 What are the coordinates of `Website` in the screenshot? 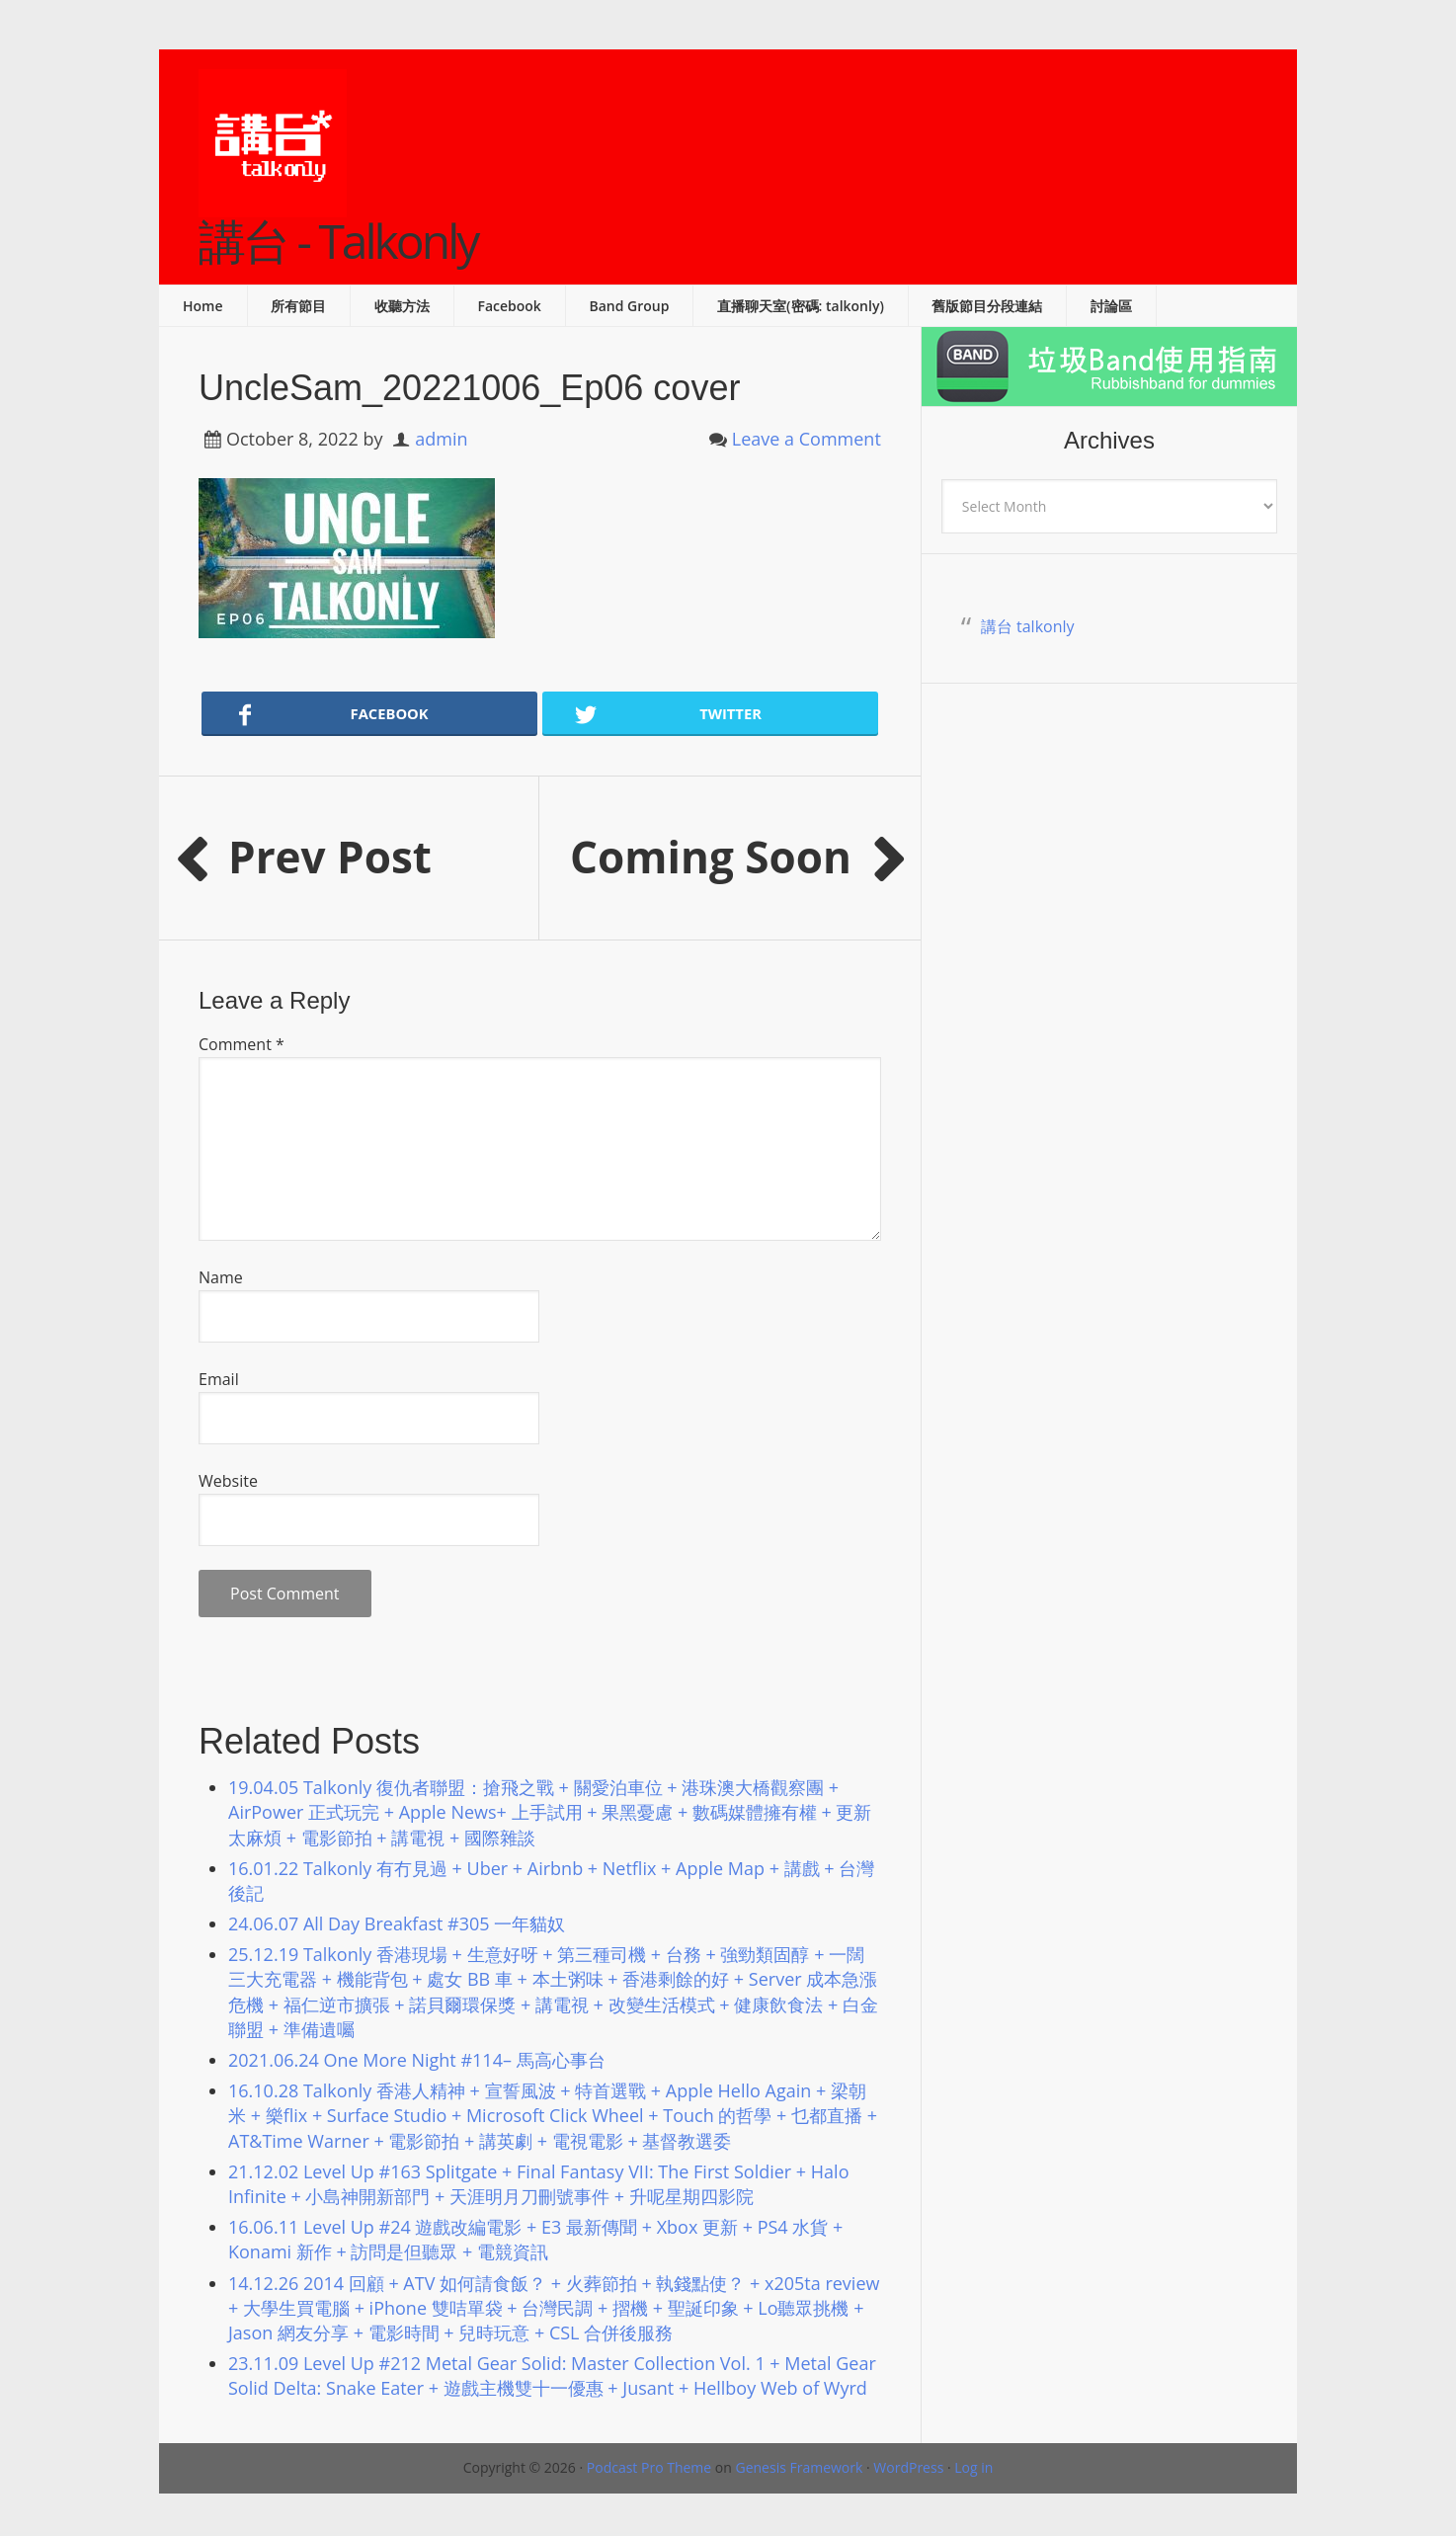 It's located at (228, 1481).